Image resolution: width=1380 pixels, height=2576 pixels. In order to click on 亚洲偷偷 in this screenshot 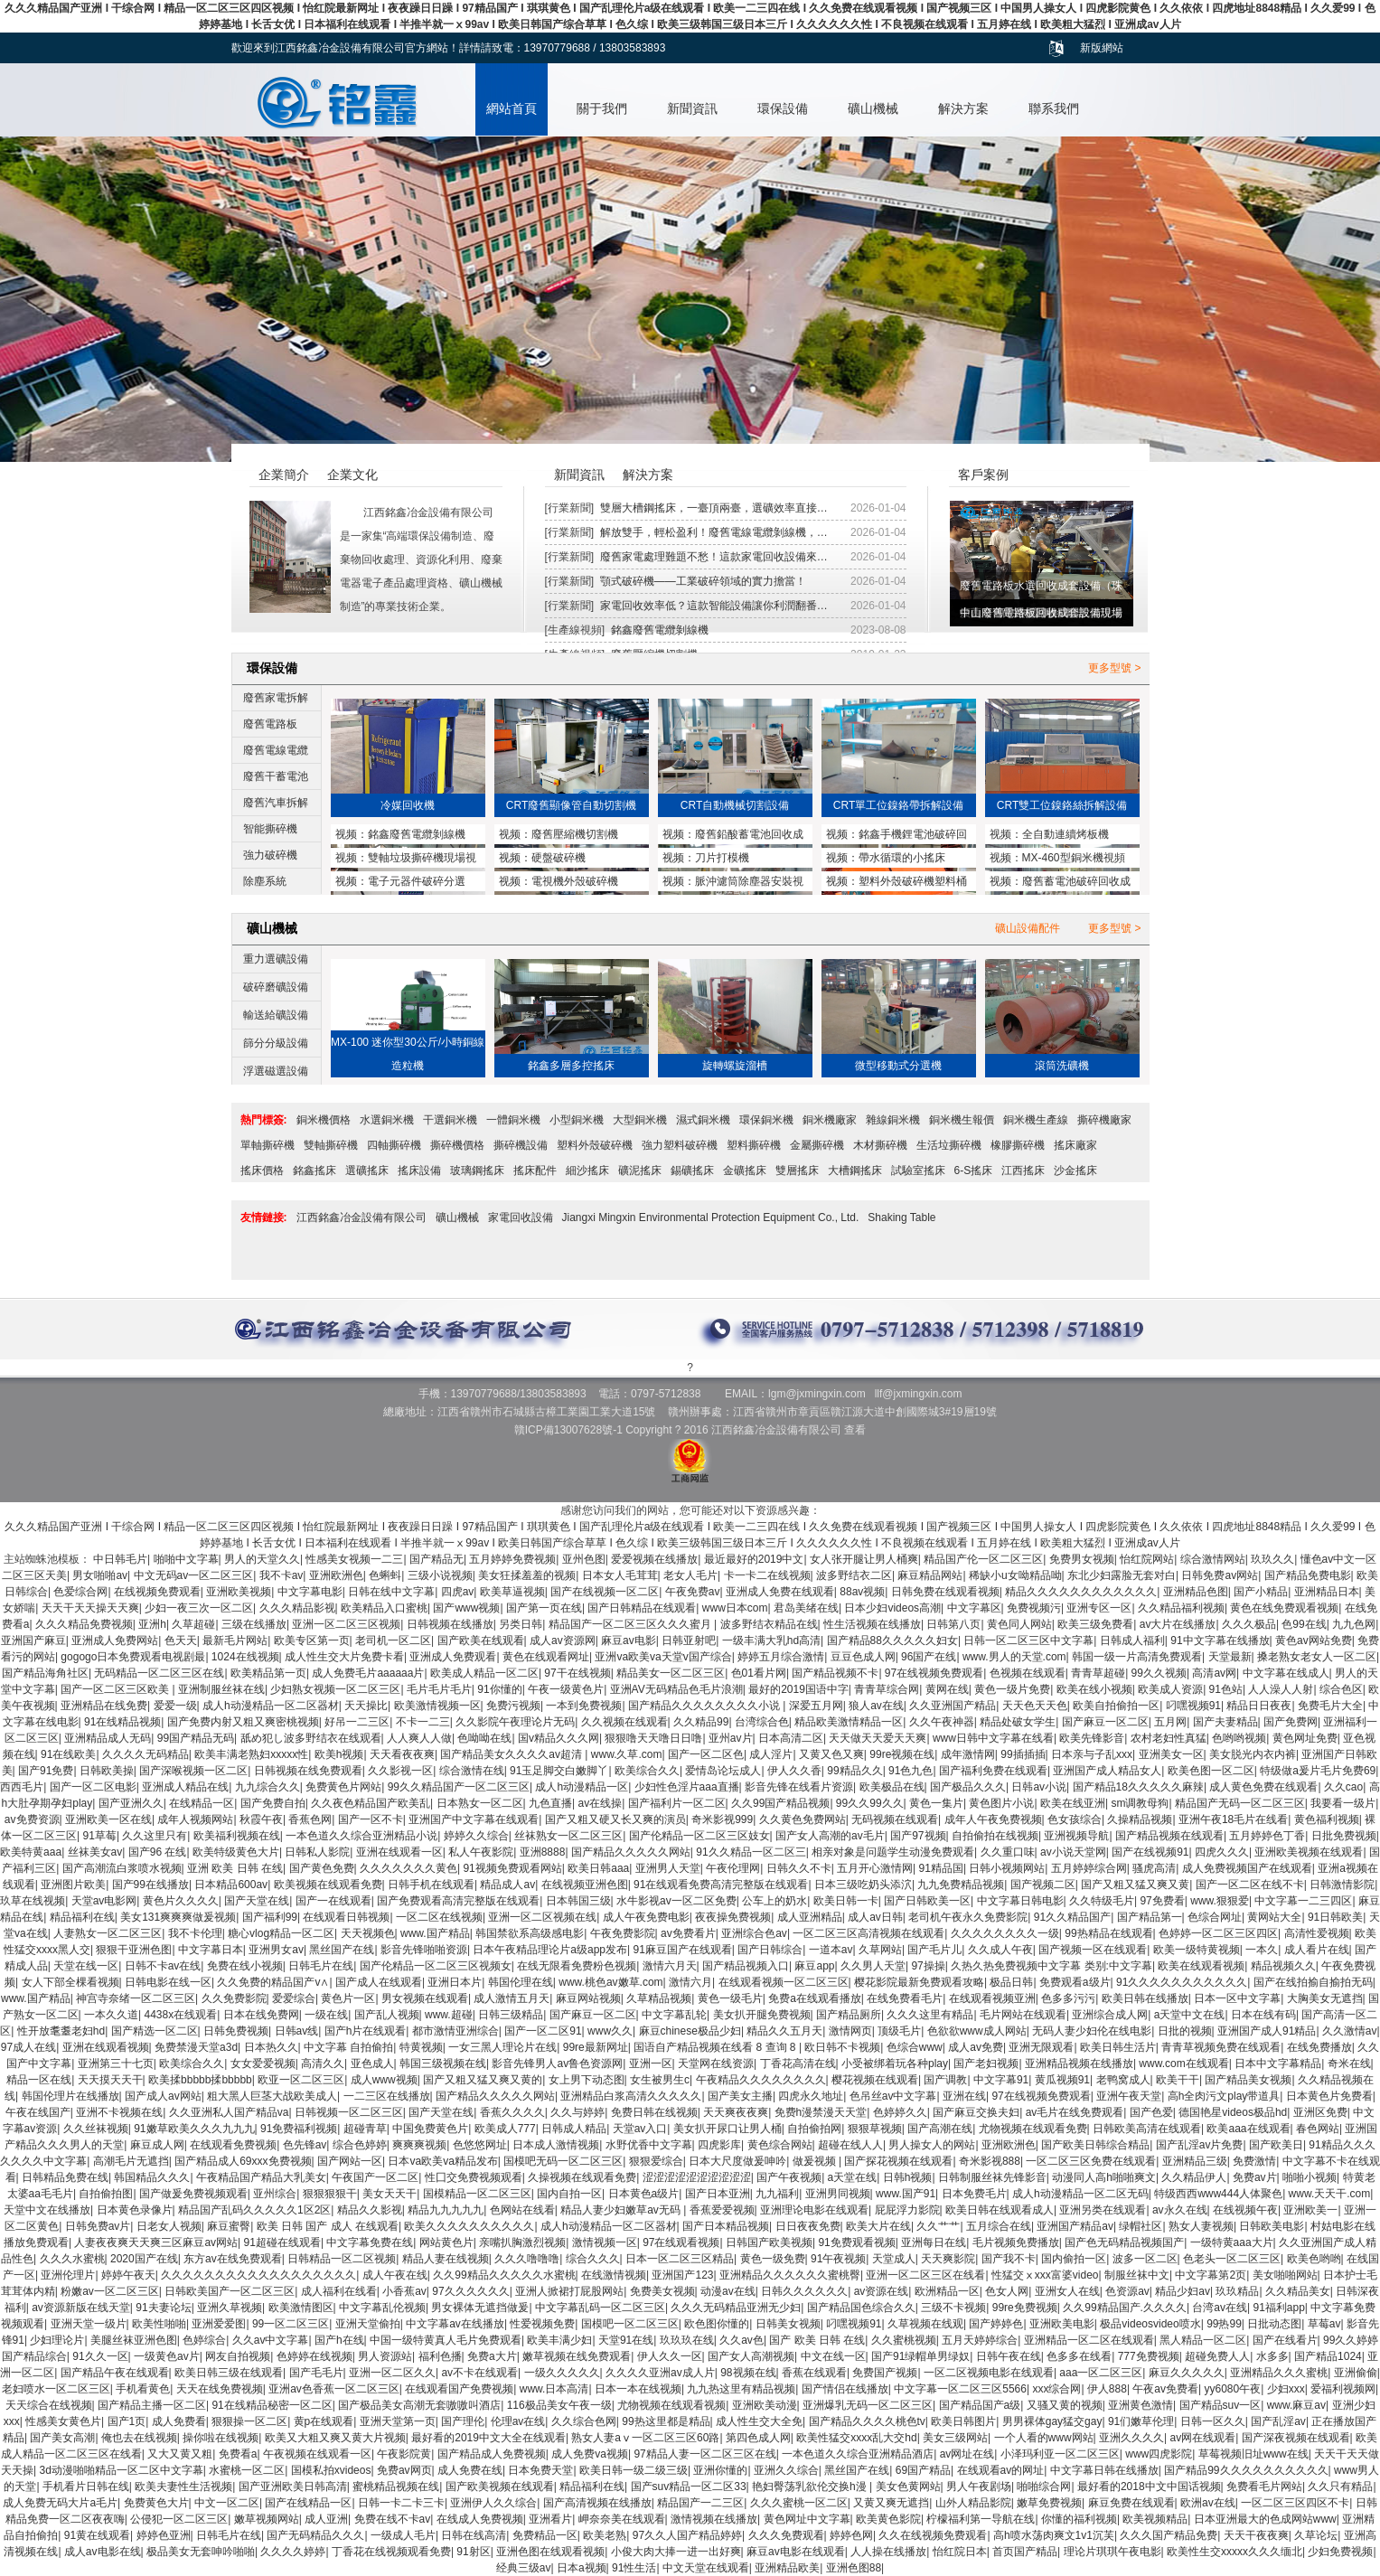, I will do `click(1355, 2372)`.